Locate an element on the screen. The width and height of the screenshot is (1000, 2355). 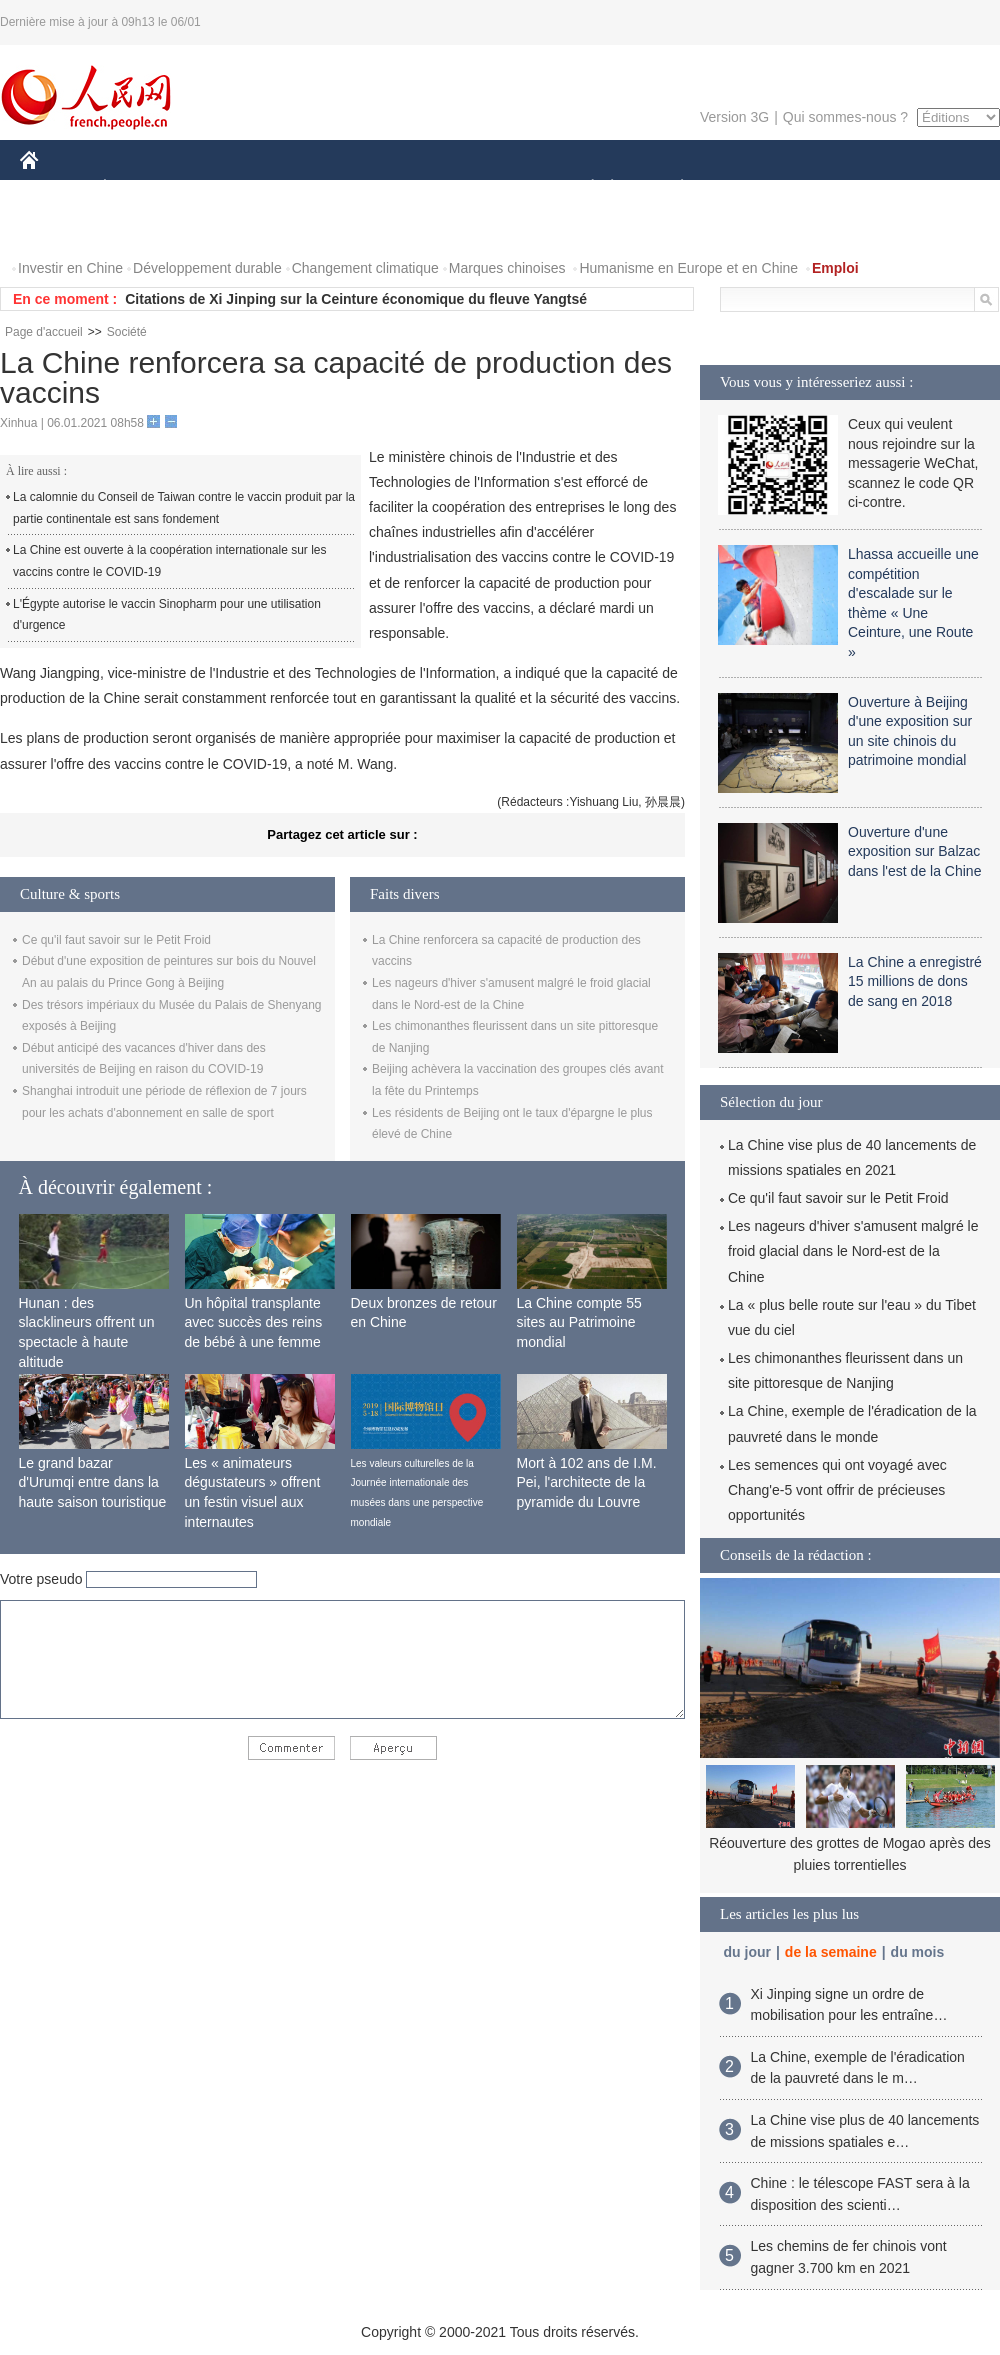
La Chine est ouverte à la coopération internationale sur les vaccins contre le COVID-19 is located at coordinates (170, 561).